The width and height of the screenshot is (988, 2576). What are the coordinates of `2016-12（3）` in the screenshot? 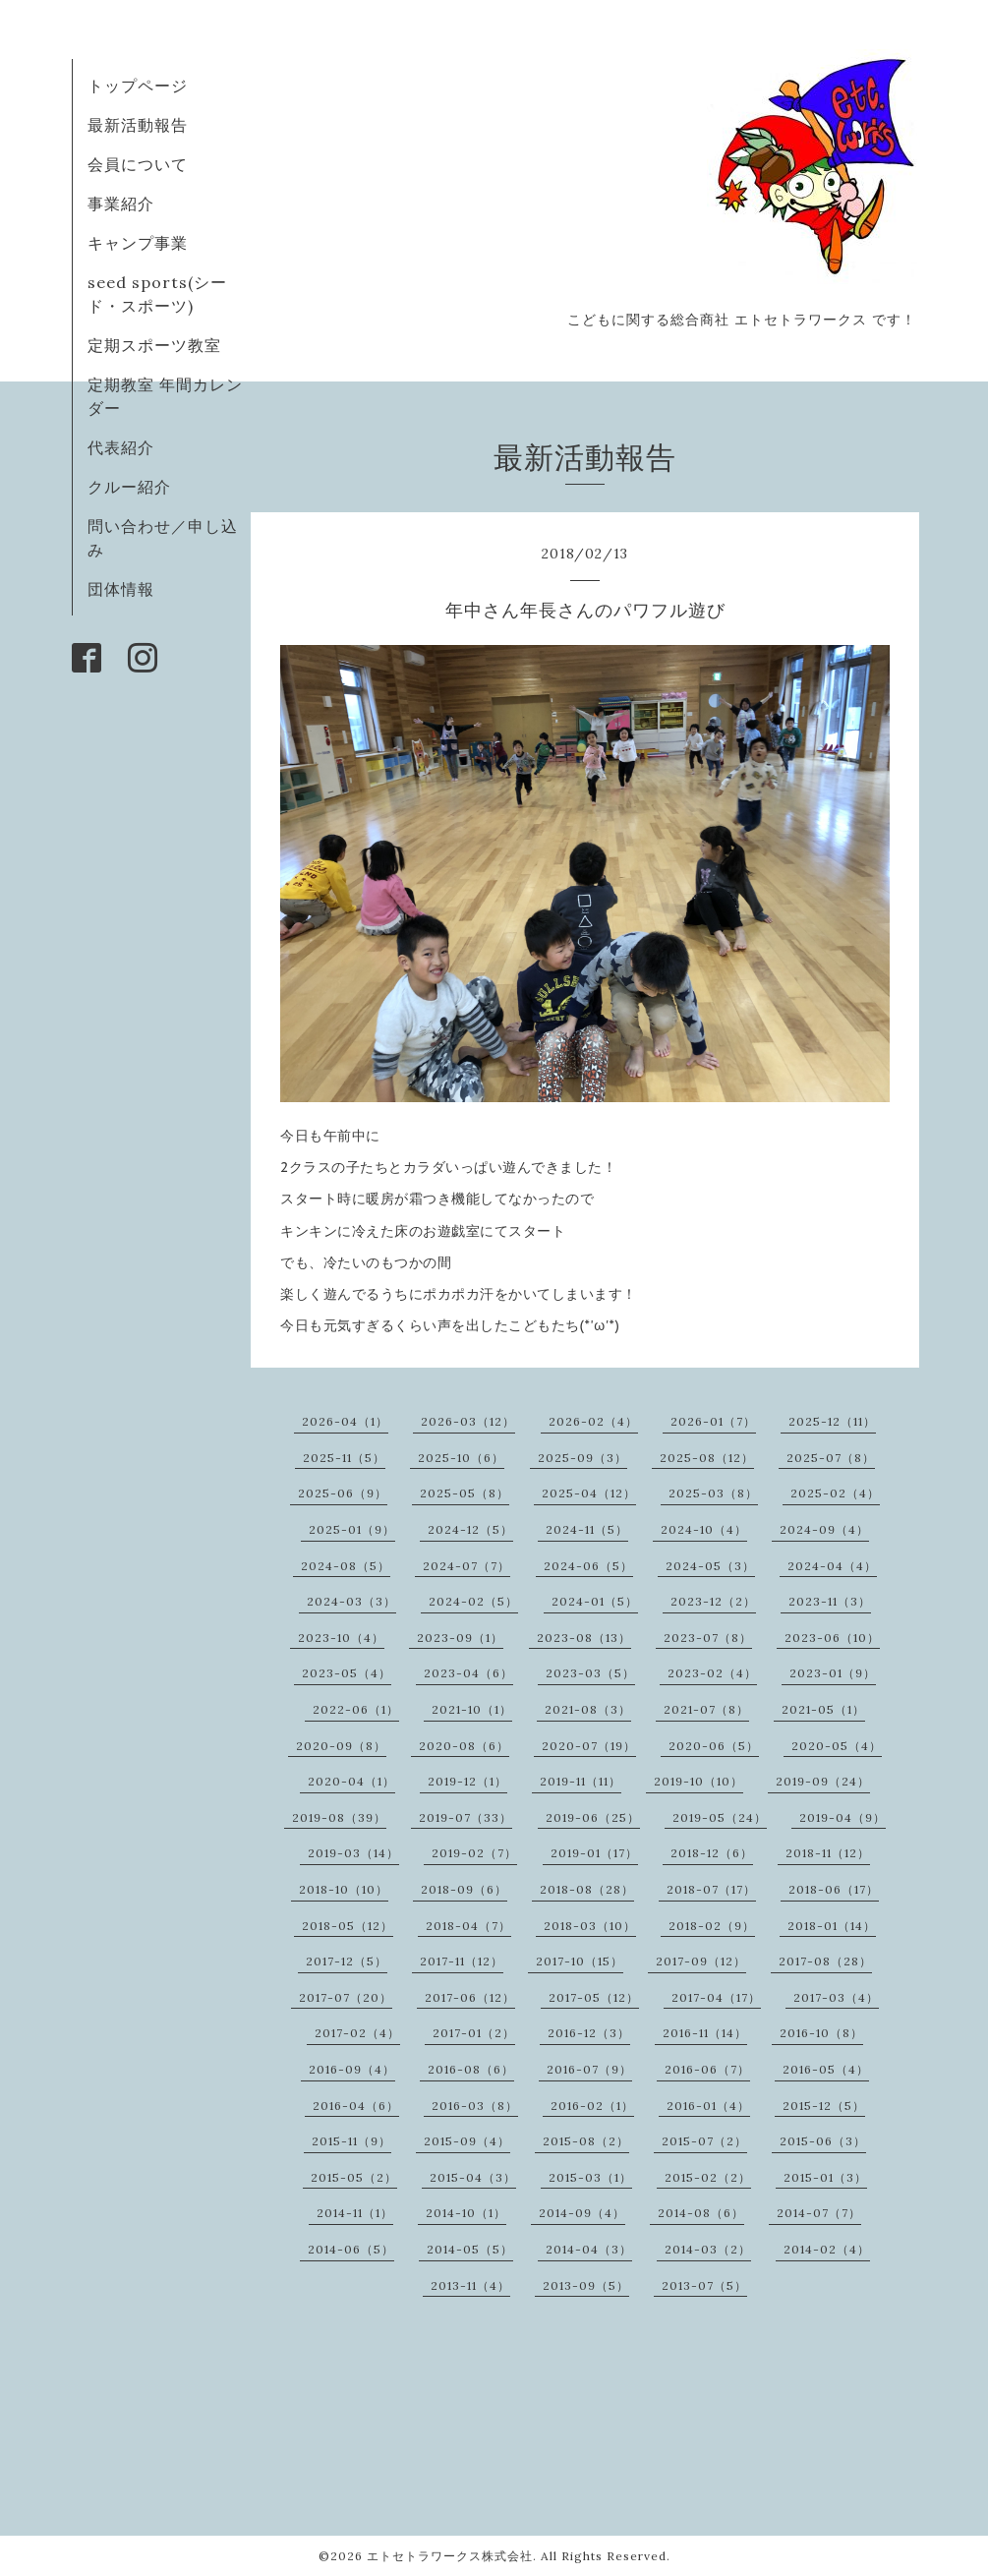 It's located at (589, 2032).